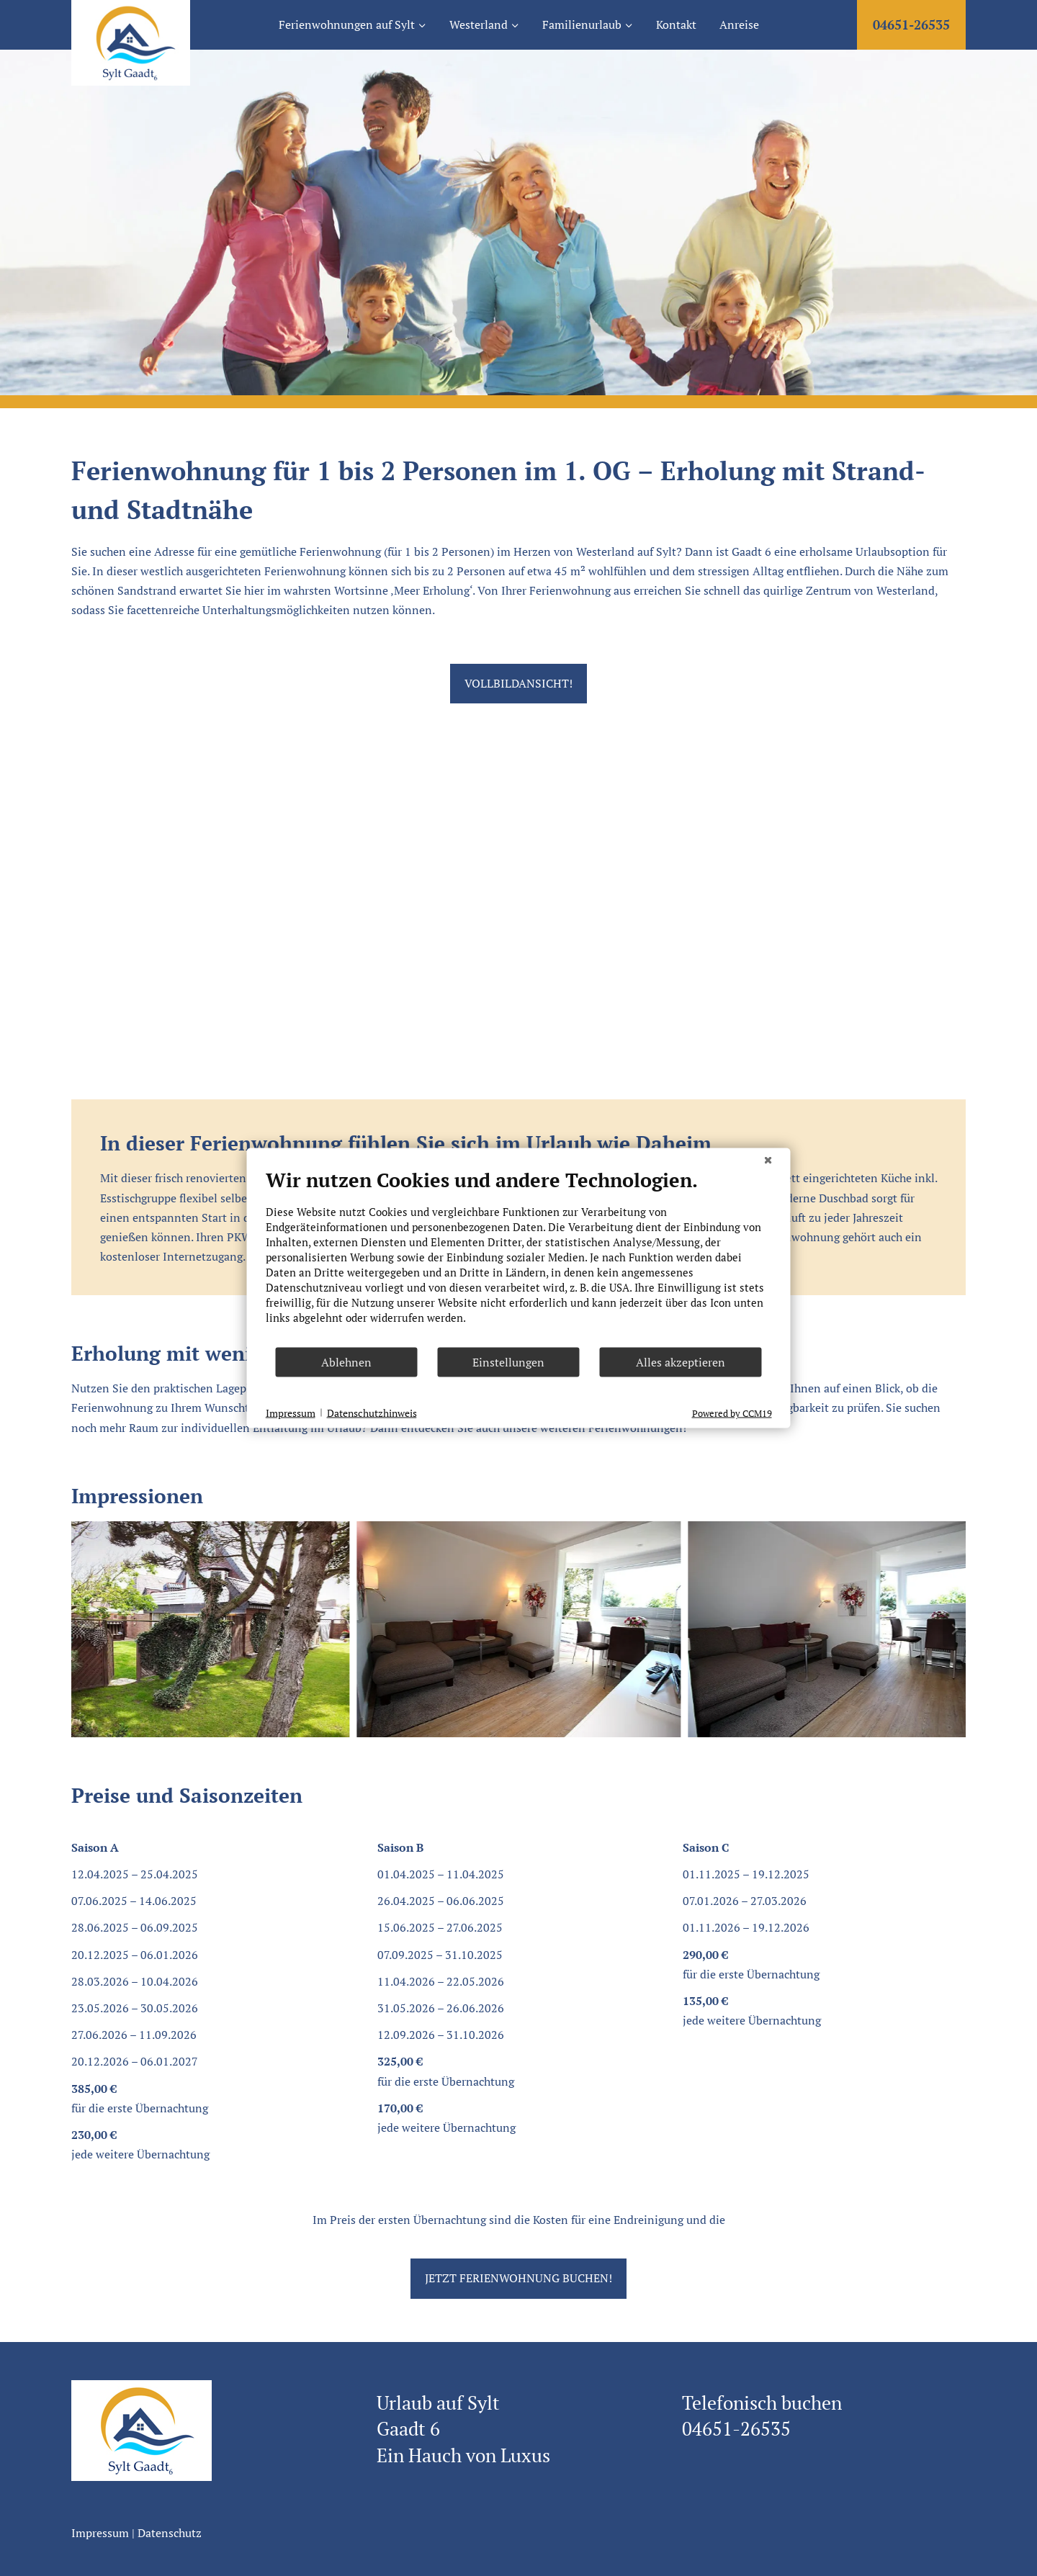 This screenshot has width=1037, height=2576. Describe the element at coordinates (508, 1361) in the screenshot. I see `Einstellungen` at that location.